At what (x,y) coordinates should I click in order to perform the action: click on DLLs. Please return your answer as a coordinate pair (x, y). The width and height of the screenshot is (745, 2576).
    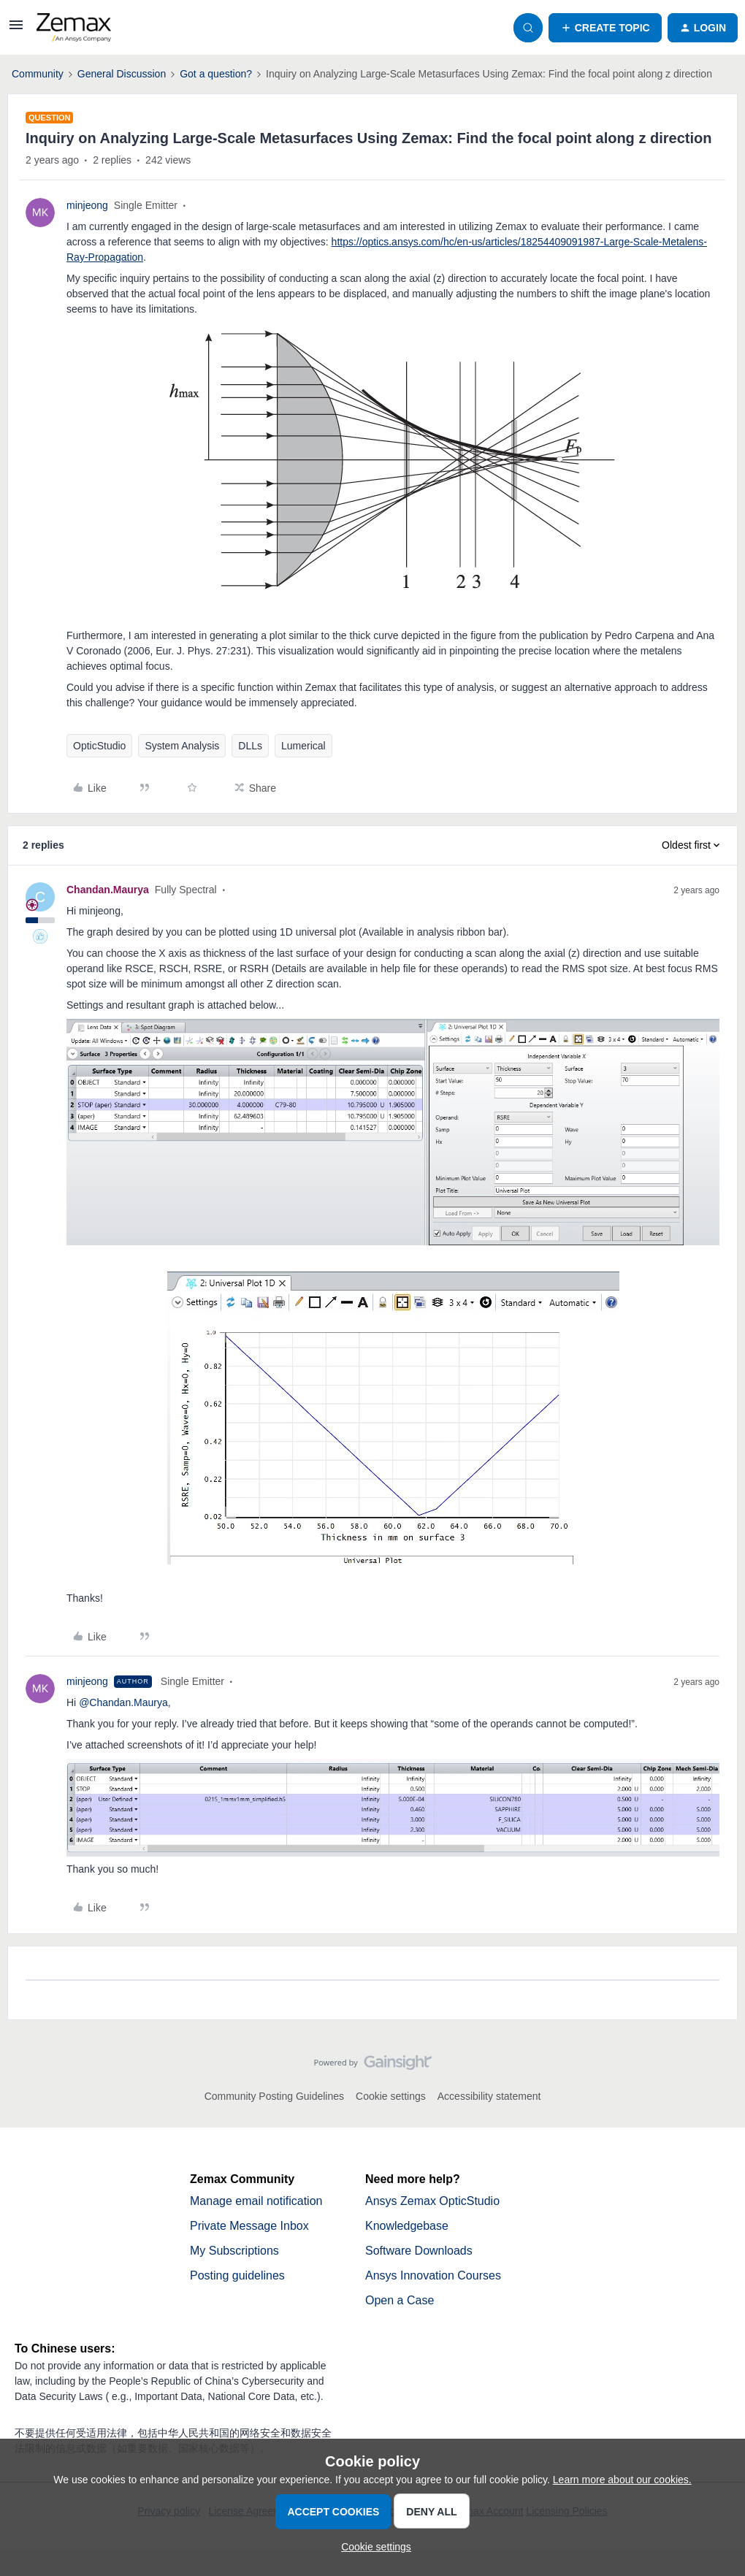
    Looking at the image, I should click on (250, 746).